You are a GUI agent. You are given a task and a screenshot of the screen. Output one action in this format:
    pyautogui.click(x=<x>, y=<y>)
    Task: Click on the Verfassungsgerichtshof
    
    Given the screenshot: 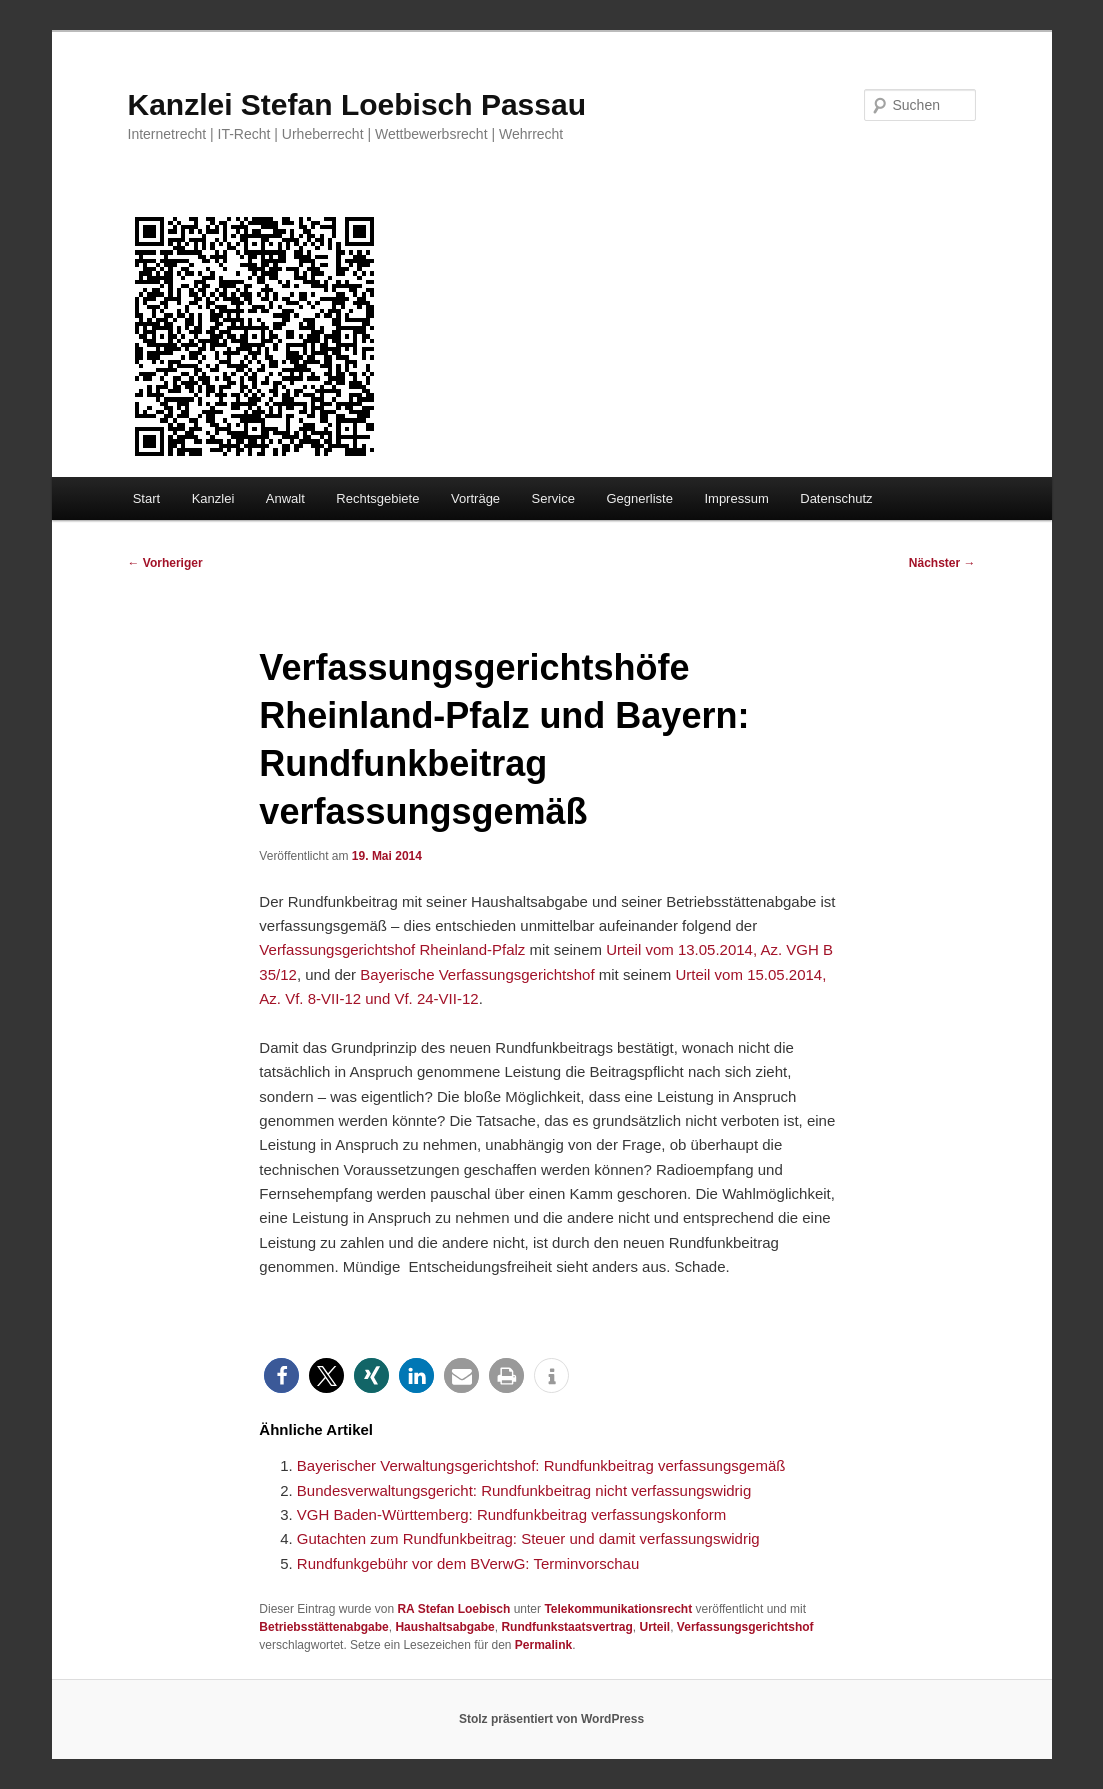 What is the action you would take?
    pyautogui.click(x=745, y=1627)
    